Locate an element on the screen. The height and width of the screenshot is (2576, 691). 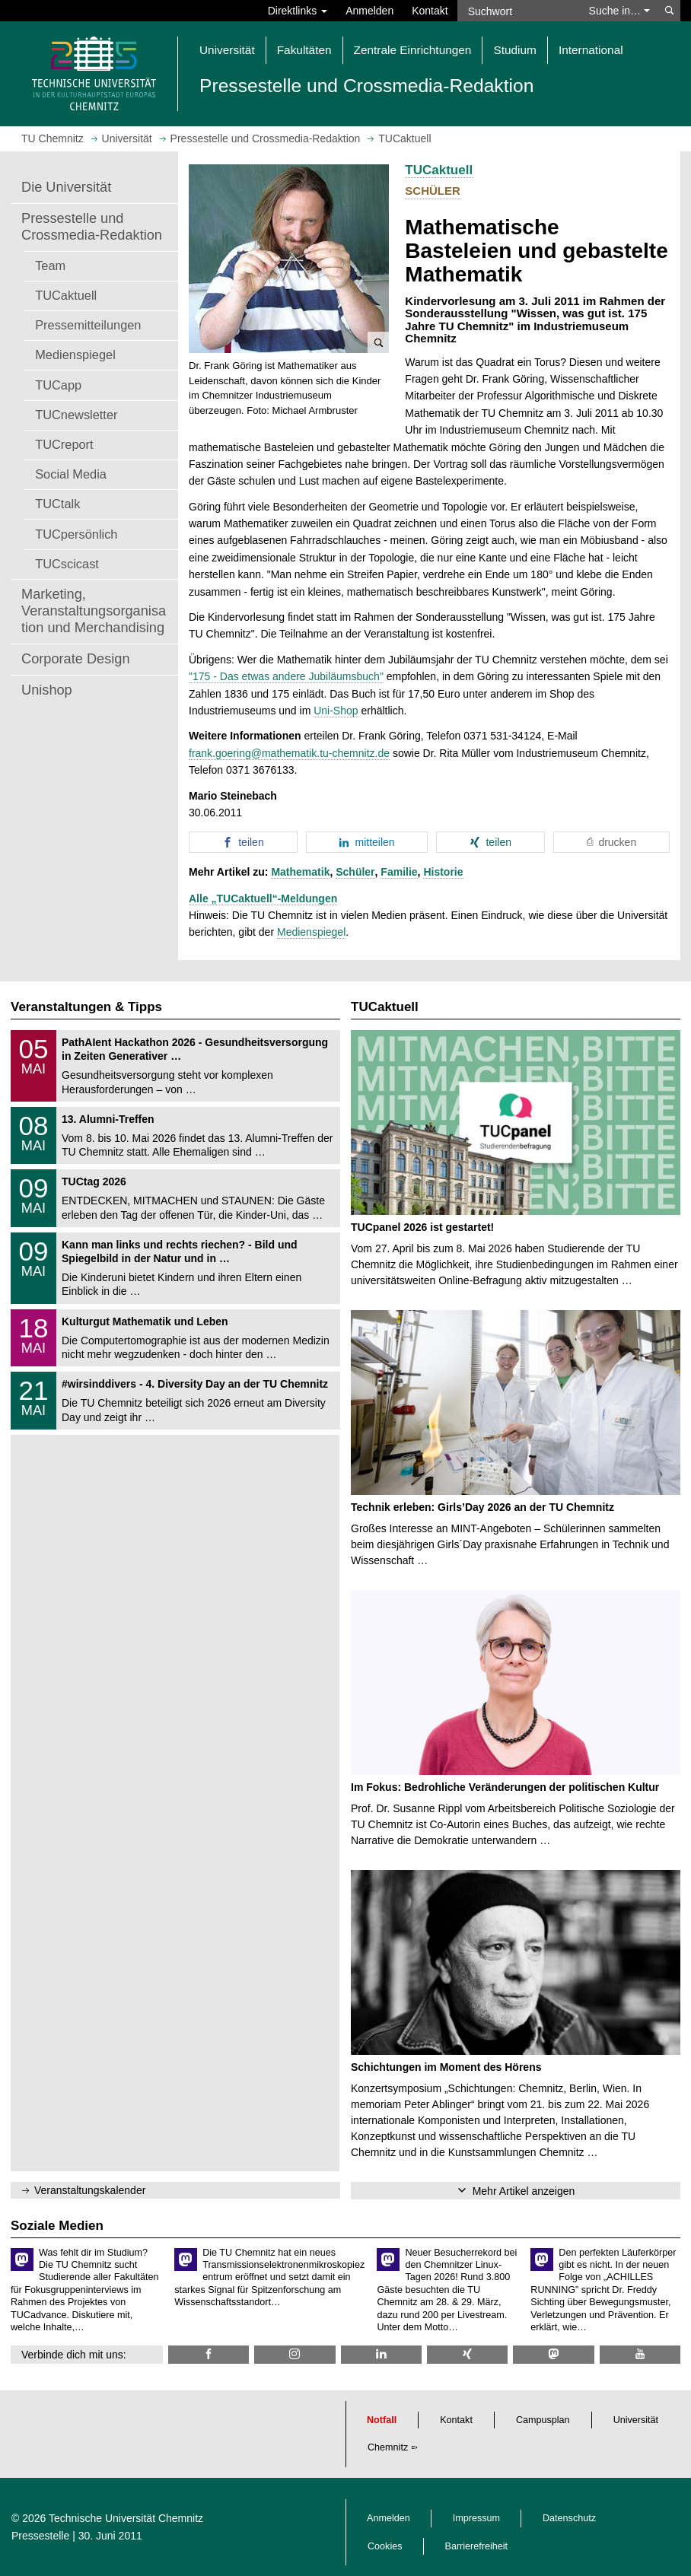
Unishop is located at coordinates (46, 690).